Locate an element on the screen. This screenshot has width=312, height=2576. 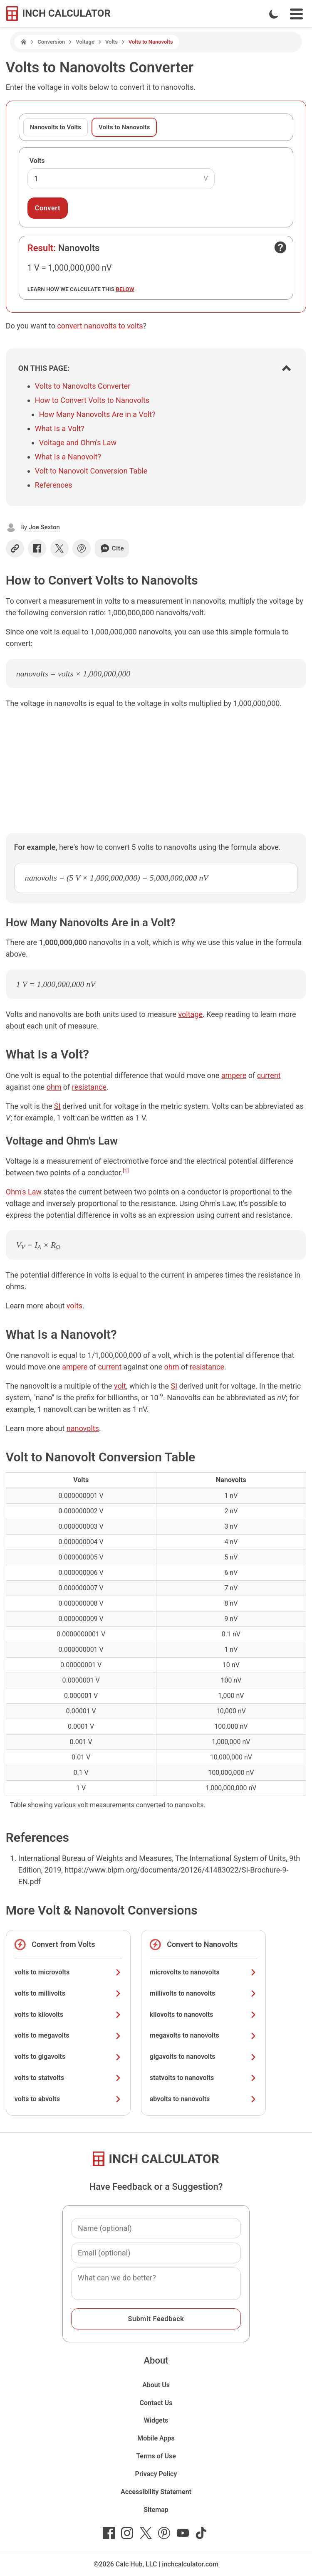
microvolts to nanovolts is located at coordinates (203, 1972).